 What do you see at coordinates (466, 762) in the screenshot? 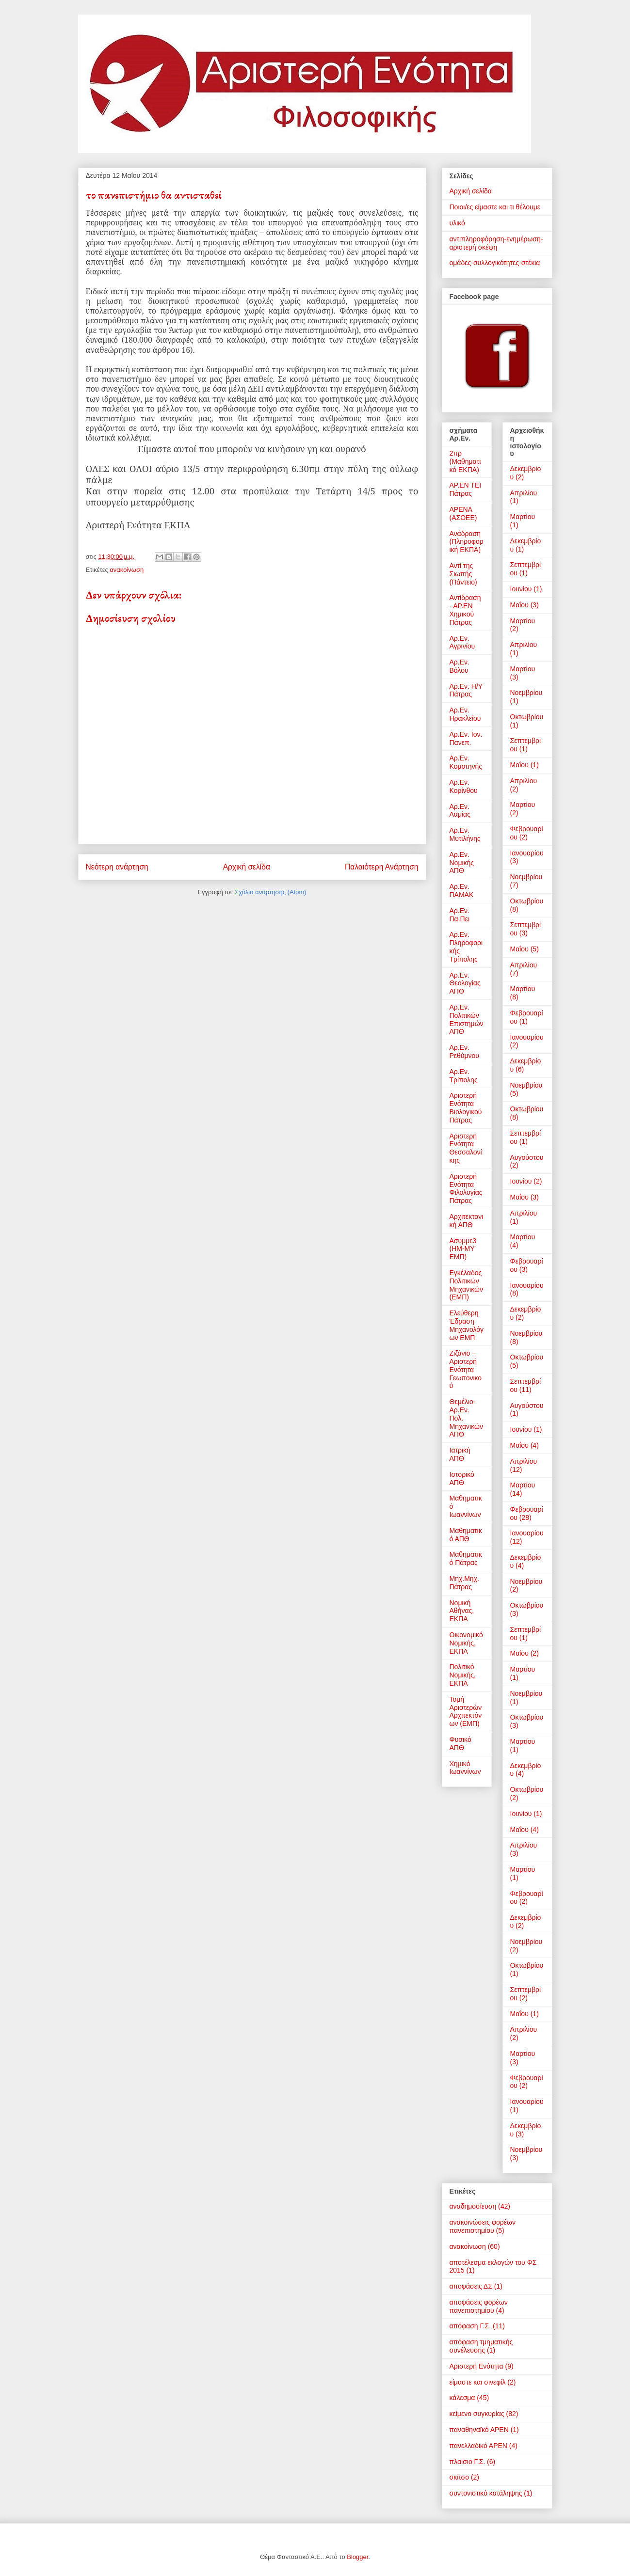
I see `Αρ.Εν. Κομοτηνής` at bounding box center [466, 762].